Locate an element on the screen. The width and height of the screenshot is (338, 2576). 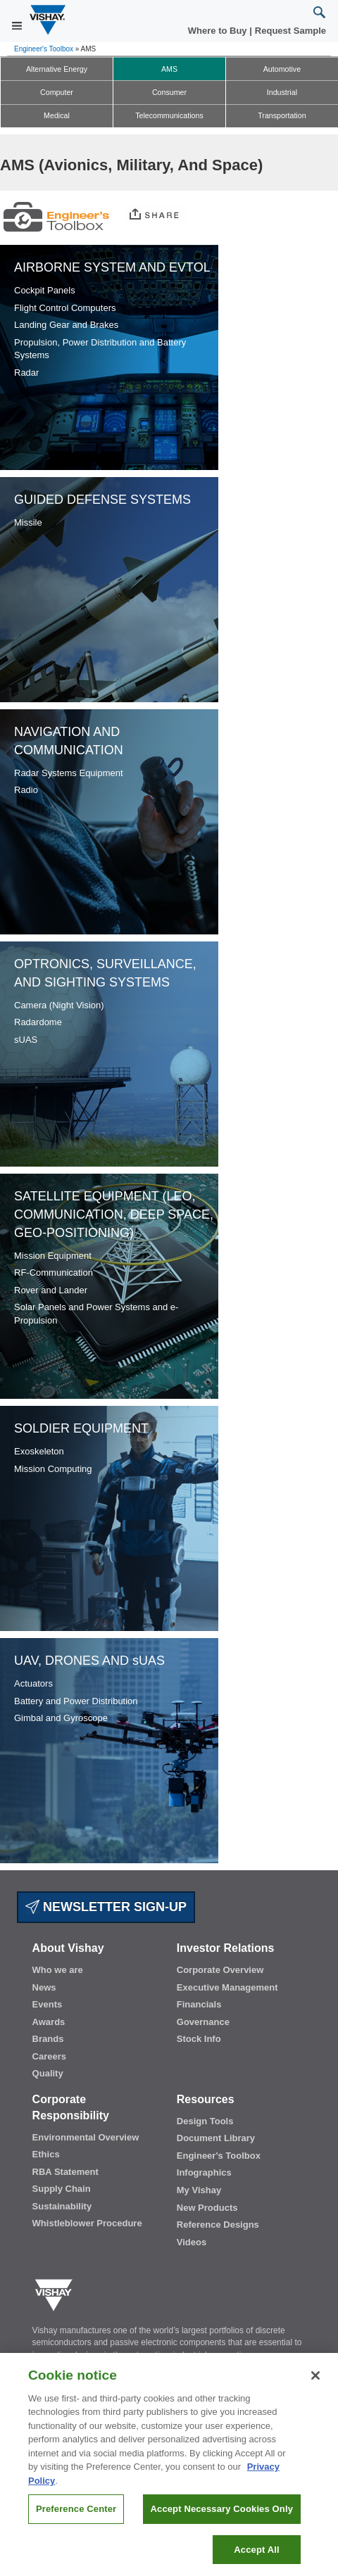
Whistleblower Procedure is located at coordinates (87, 2223).